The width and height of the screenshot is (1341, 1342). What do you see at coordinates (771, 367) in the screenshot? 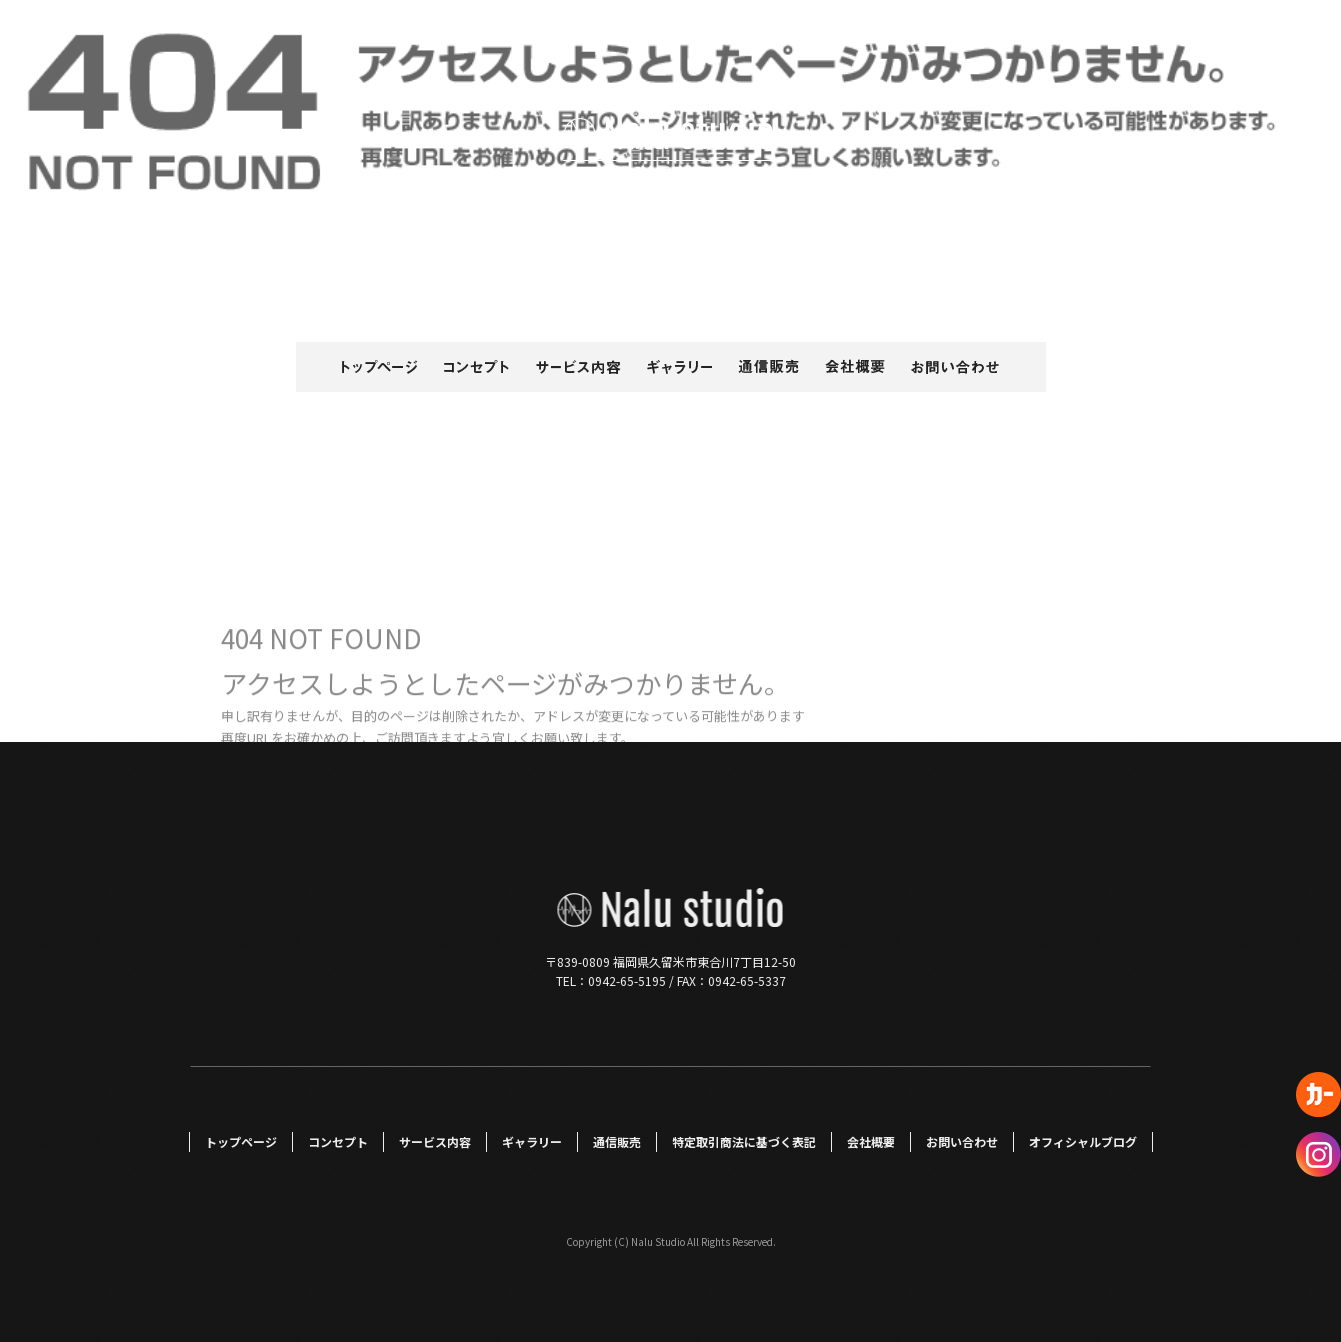
I see `通信販売` at bounding box center [771, 367].